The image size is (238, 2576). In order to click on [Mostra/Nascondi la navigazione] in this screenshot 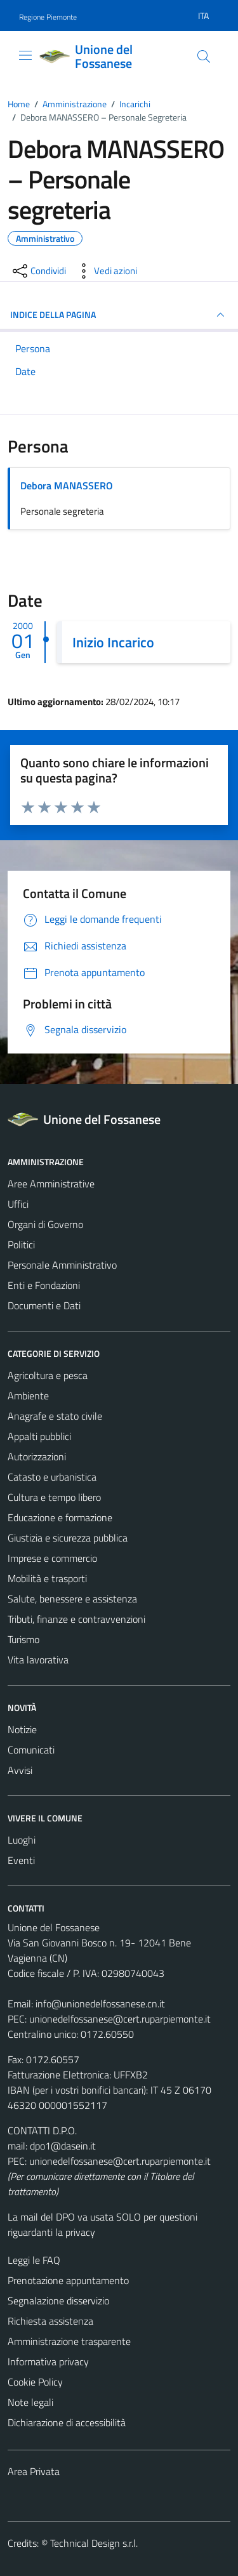, I will do `click(25, 55)`.